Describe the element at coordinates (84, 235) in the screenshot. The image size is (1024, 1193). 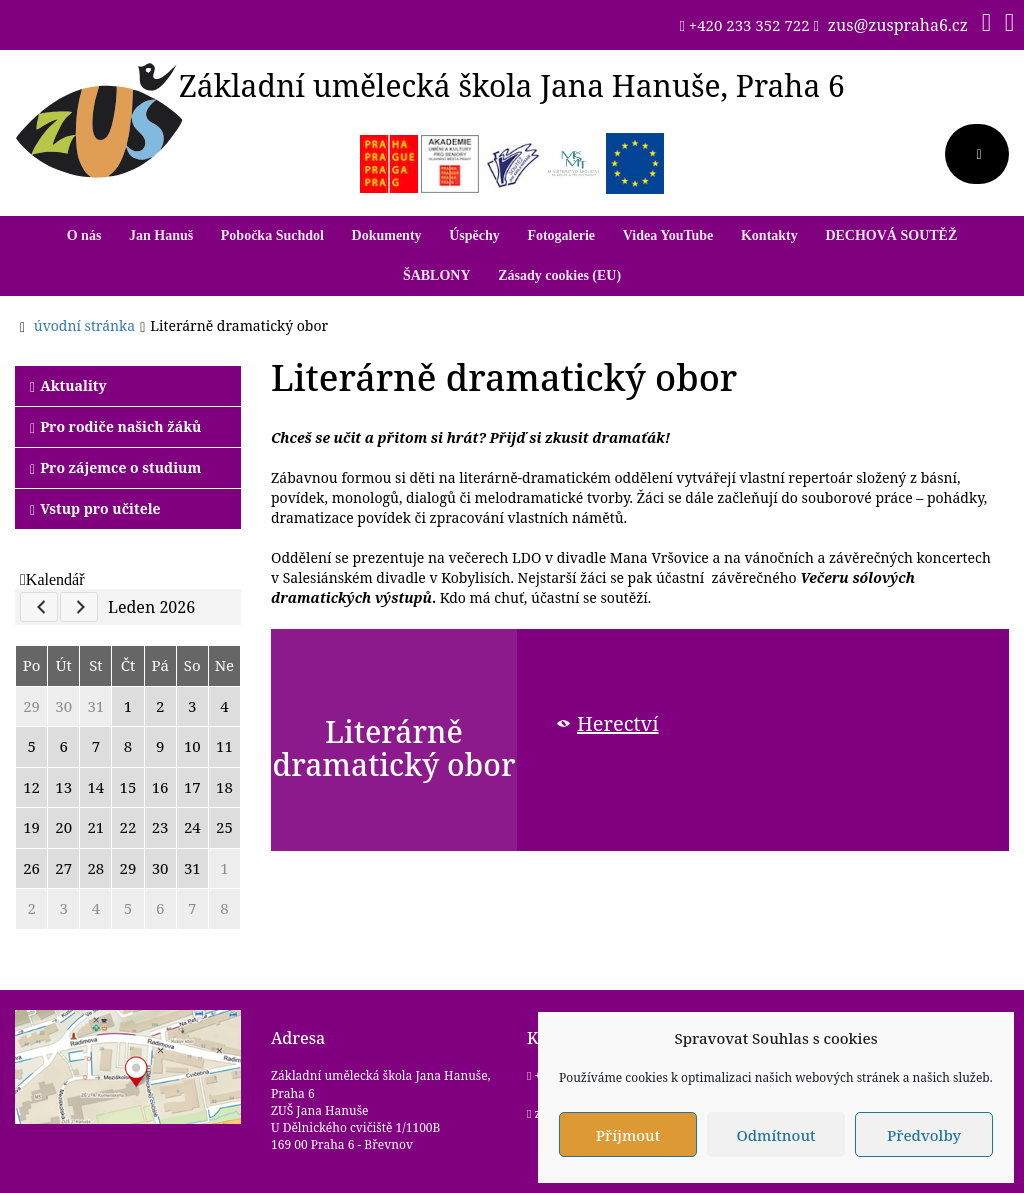
I see `O nás` at that location.